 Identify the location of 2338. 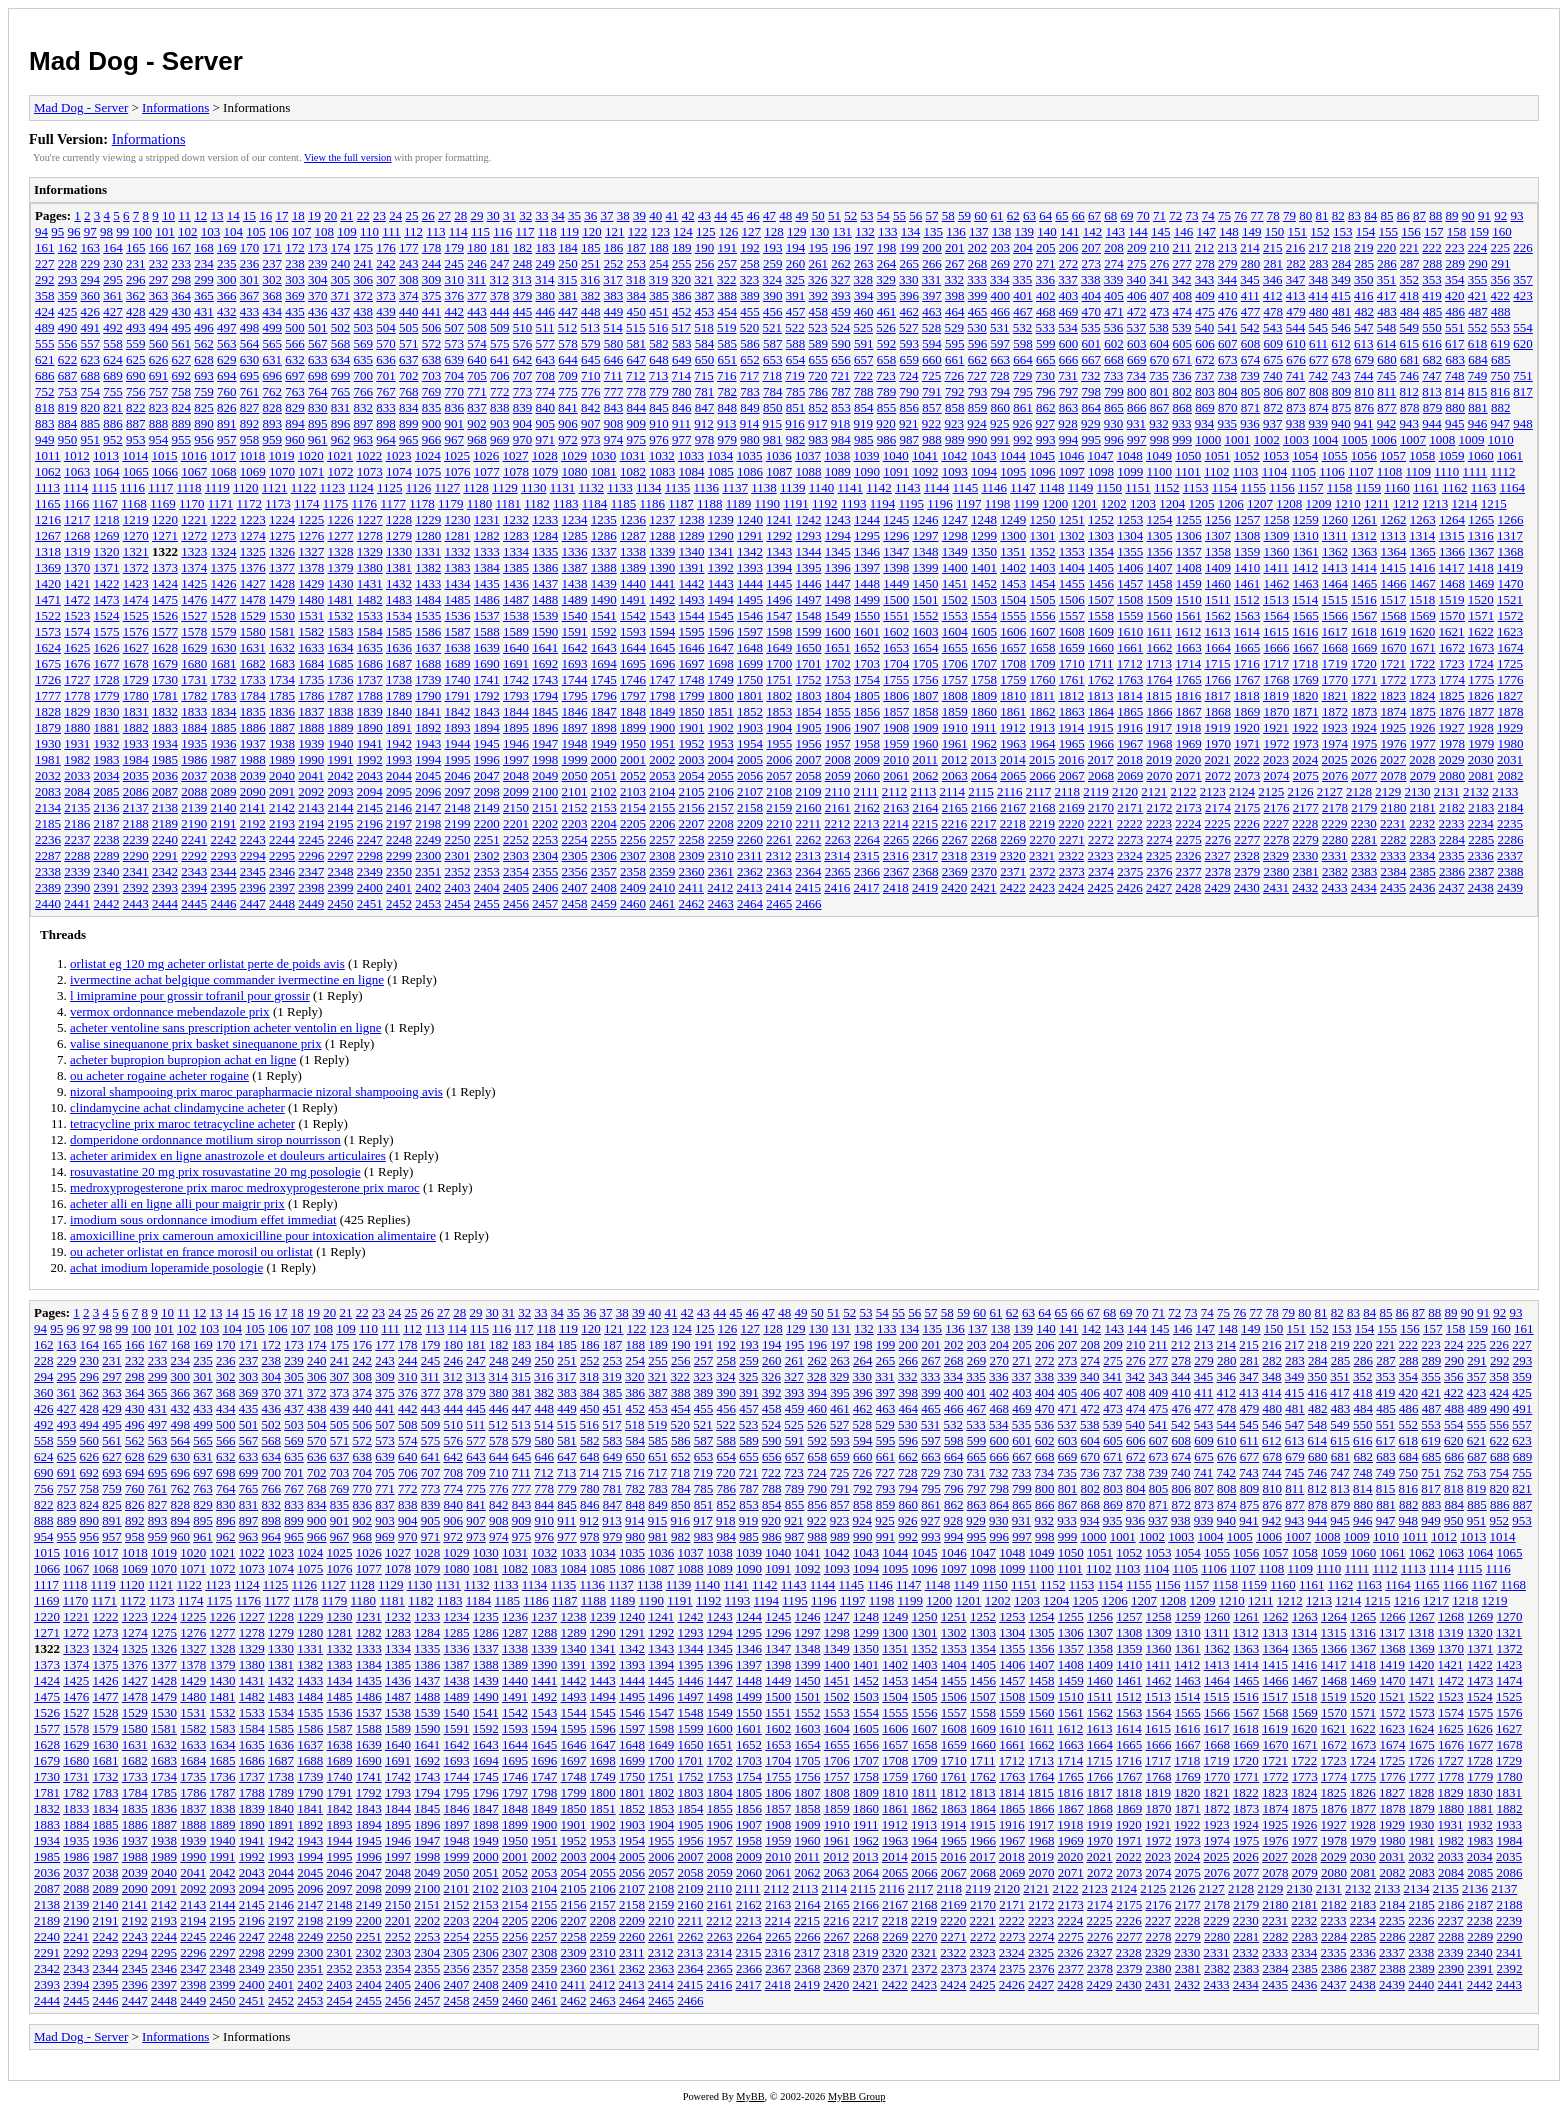
(48, 871).